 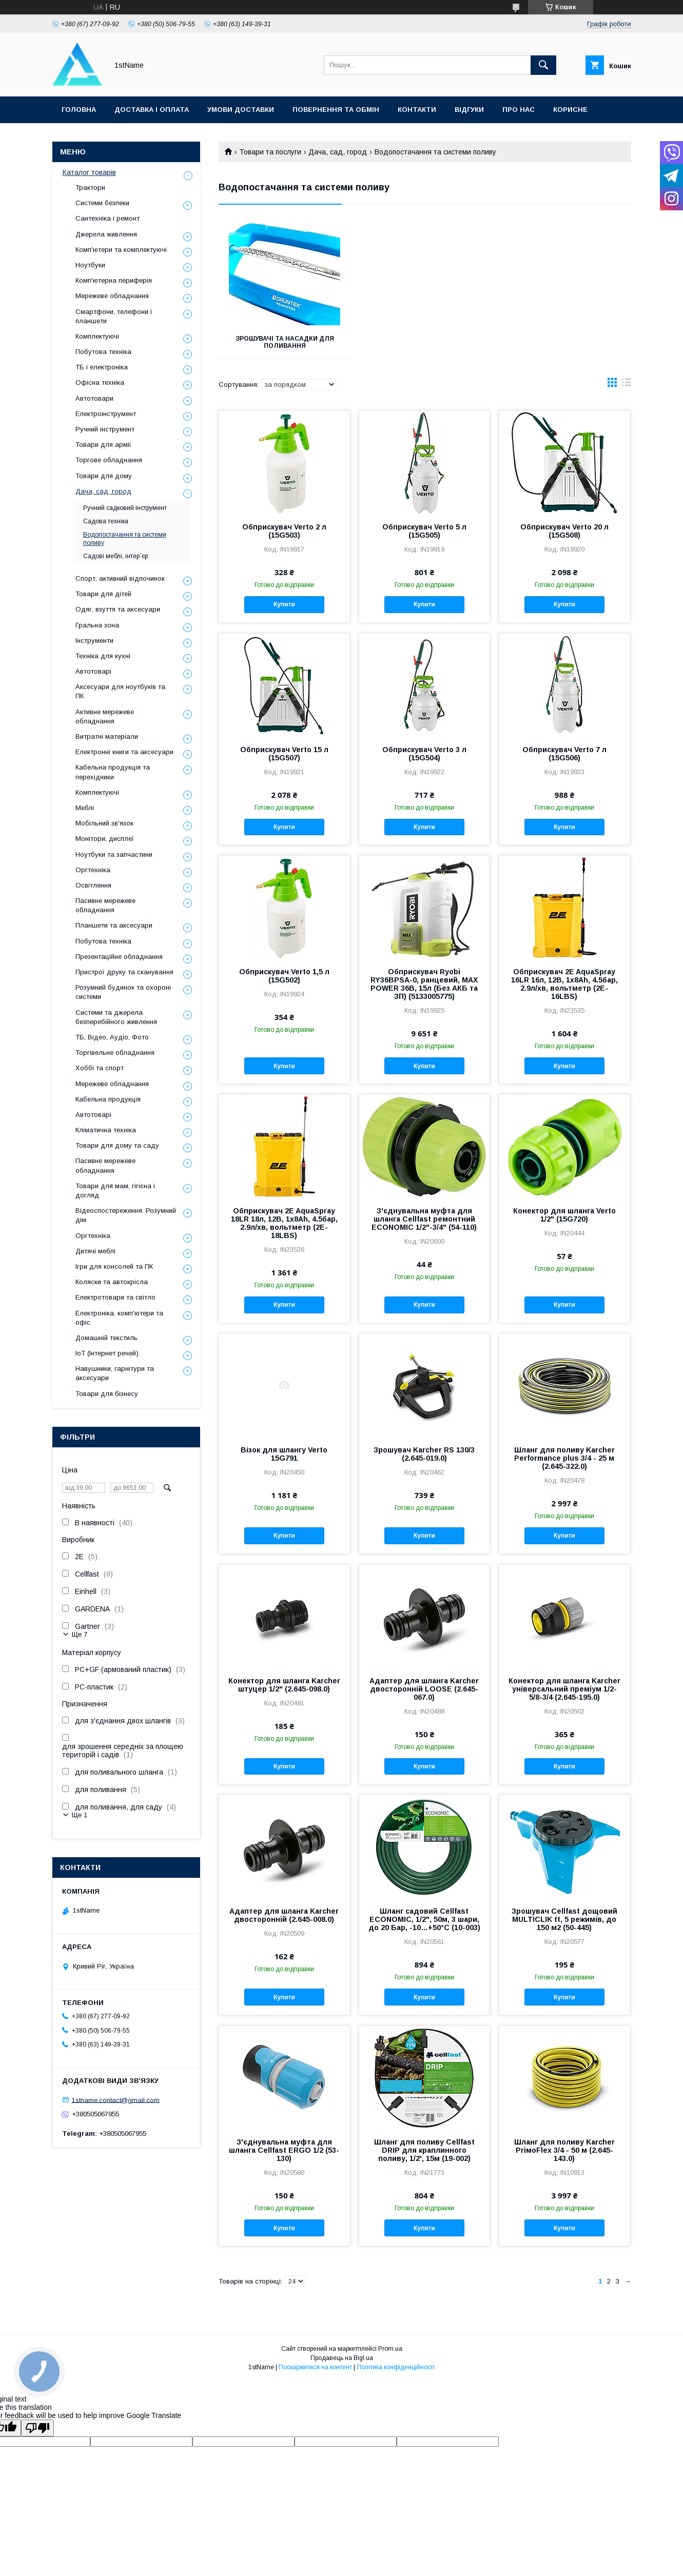 What do you see at coordinates (564, 1215) in the screenshot?
I see `Конектор для шланга Verto 1/2" (15G720)` at bounding box center [564, 1215].